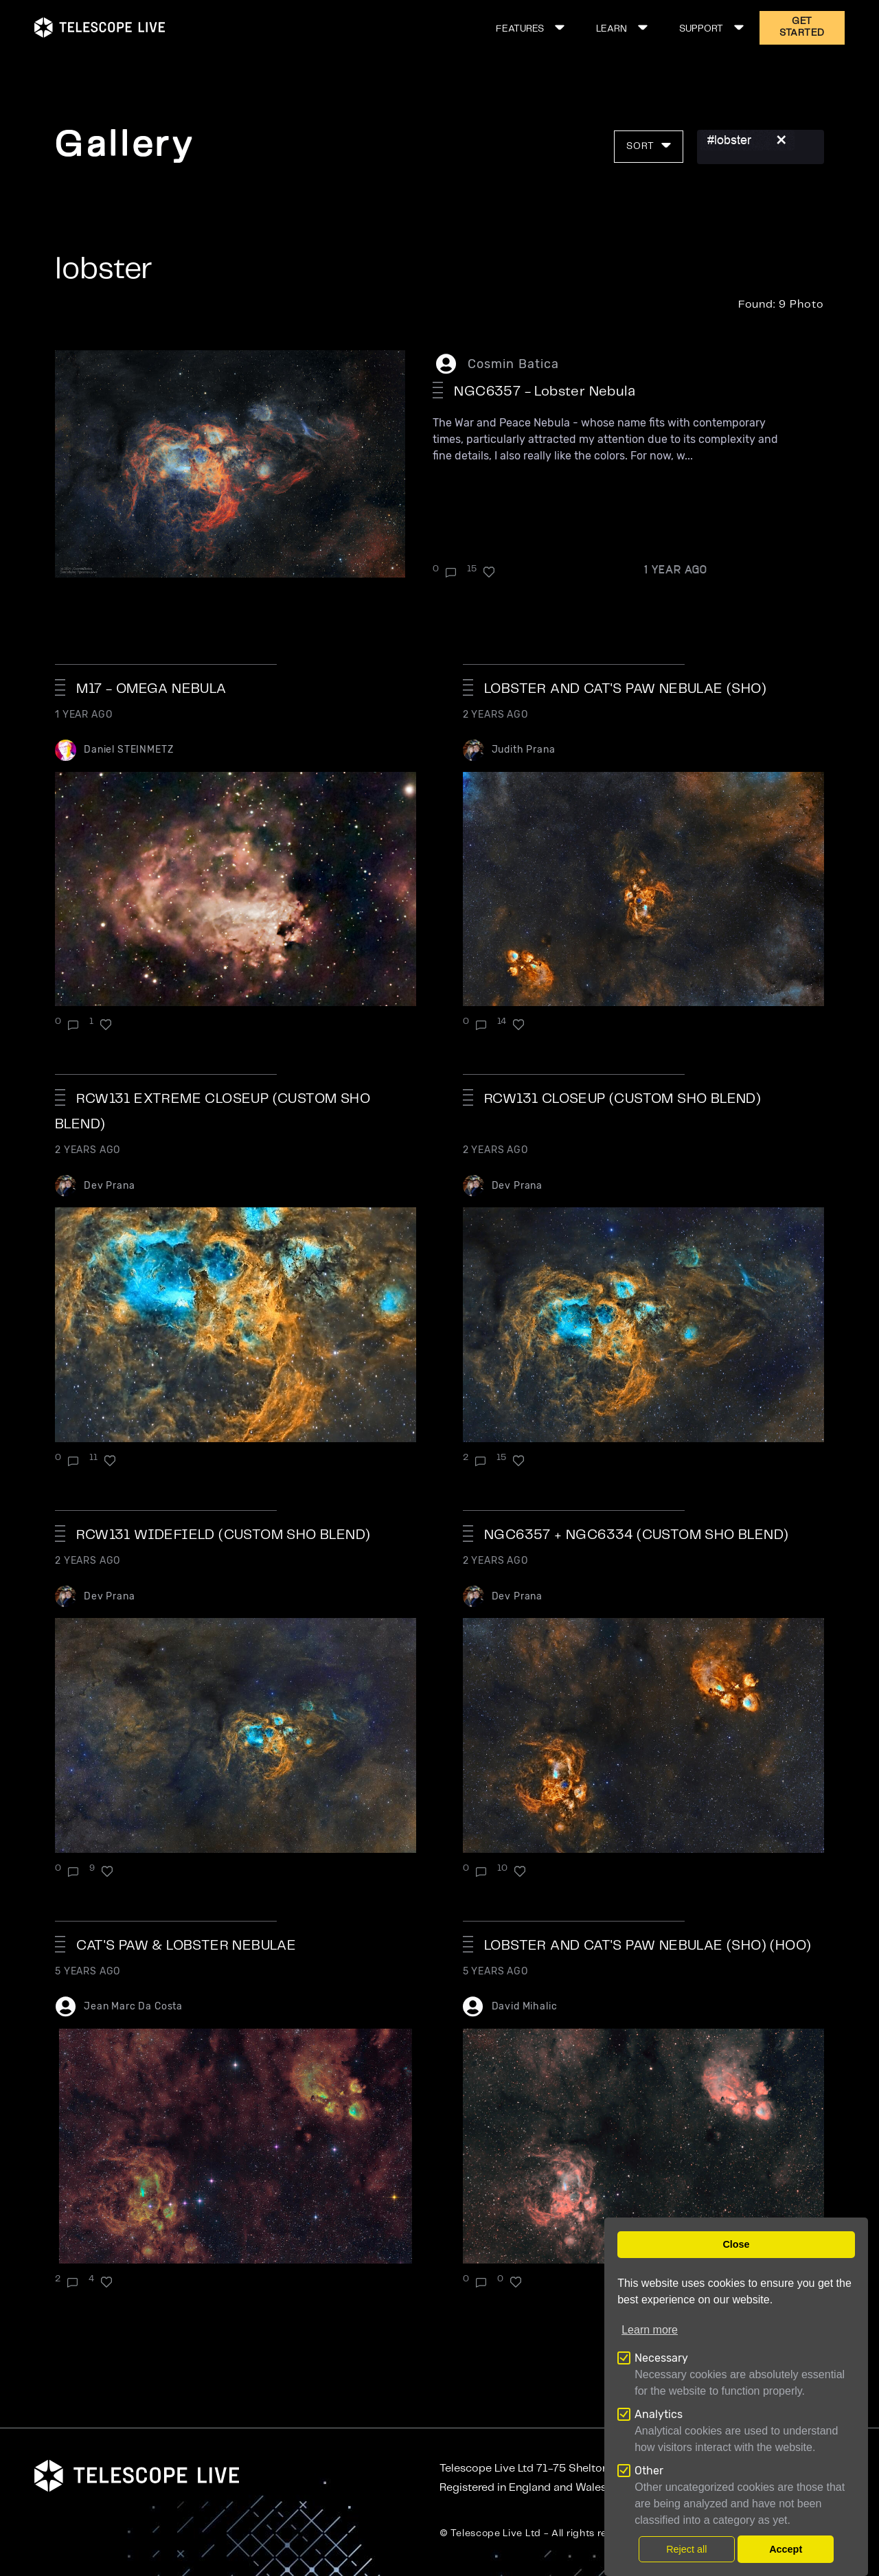 The width and height of the screenshot is (879, 2576). What do you see at coordinates (544, 391) in the screenshot?
I see `NGC6357 - Lobster Nebula` at bounding box center [544, 391].